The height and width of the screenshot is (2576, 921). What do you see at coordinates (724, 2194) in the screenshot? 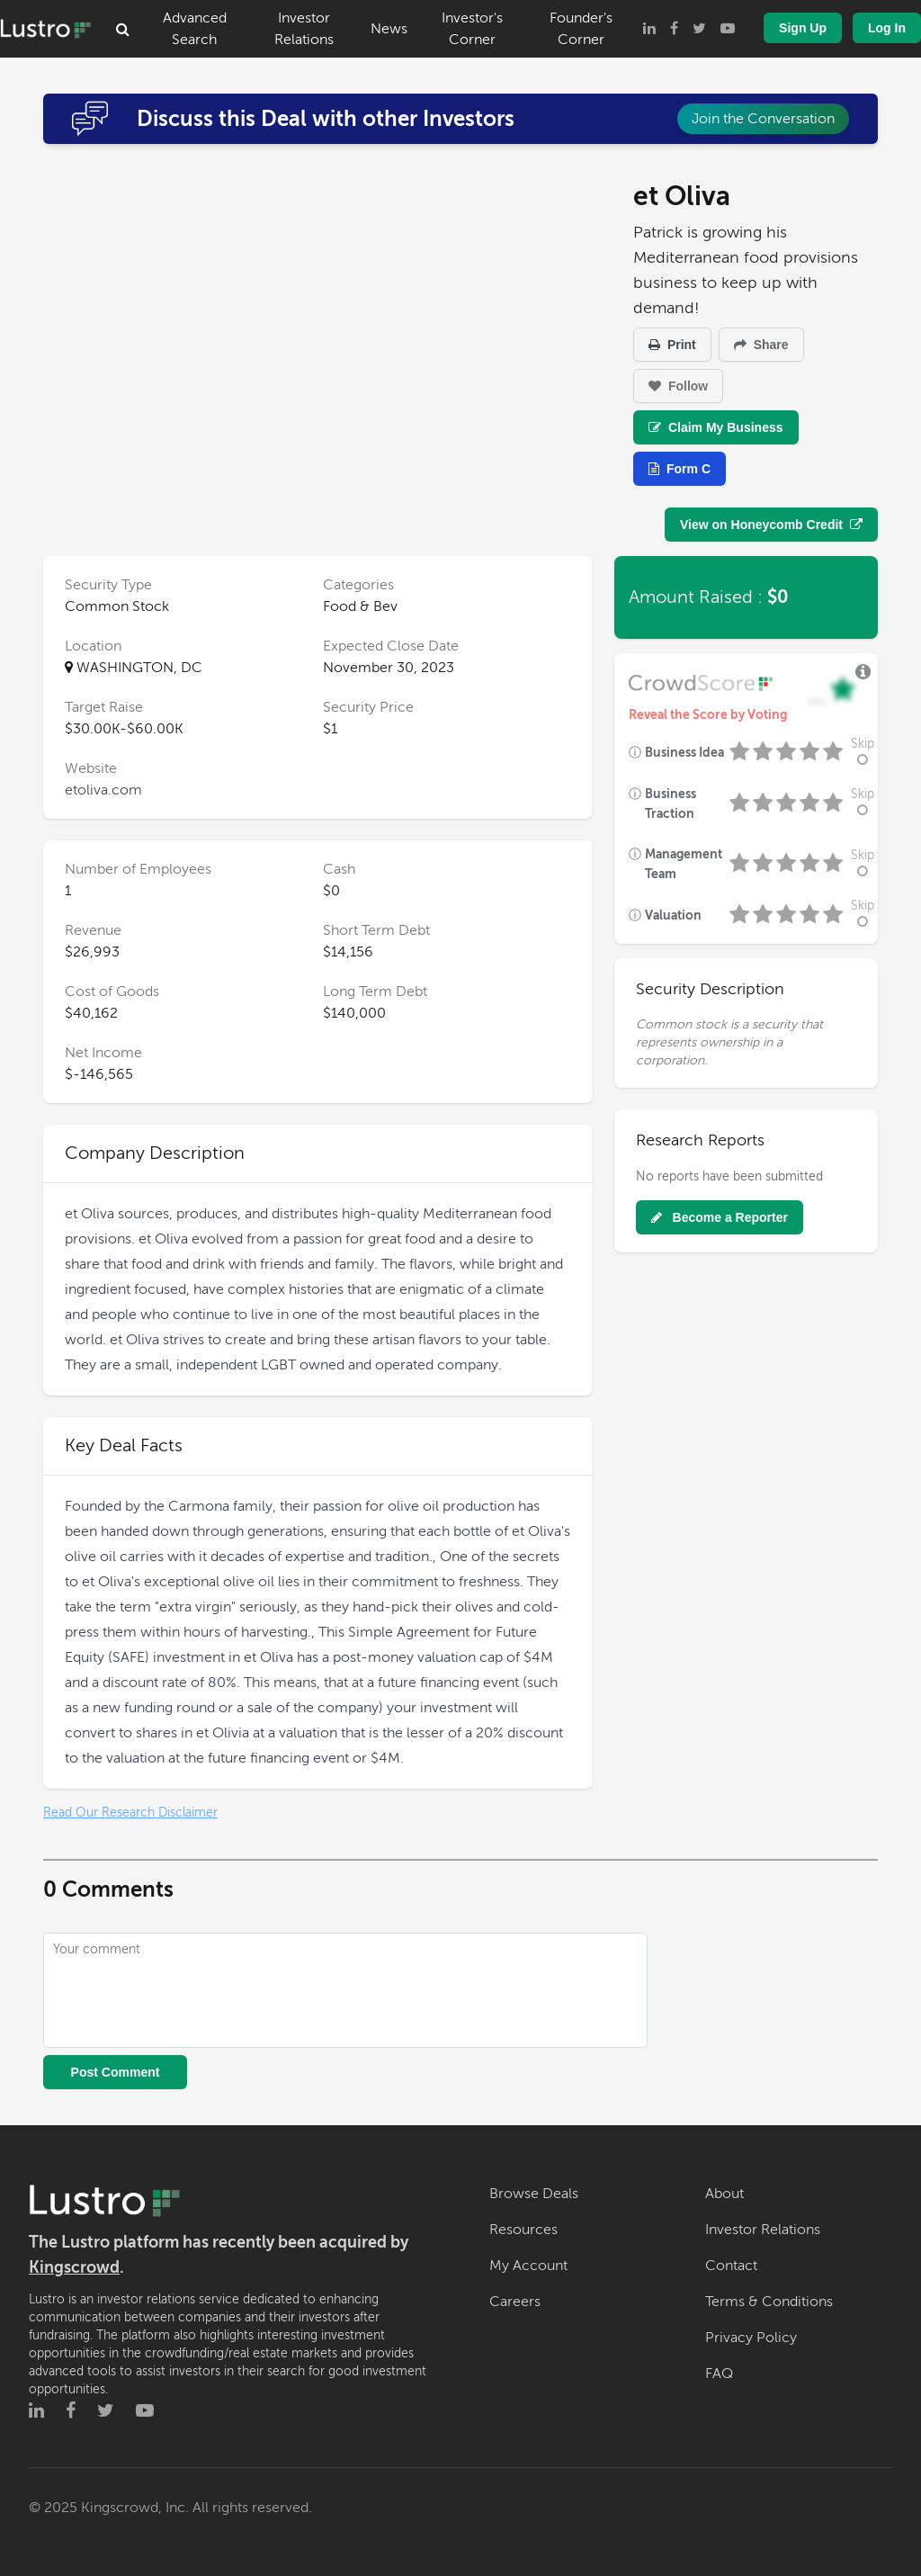
I see `About` at bounding box center [724, 2194].